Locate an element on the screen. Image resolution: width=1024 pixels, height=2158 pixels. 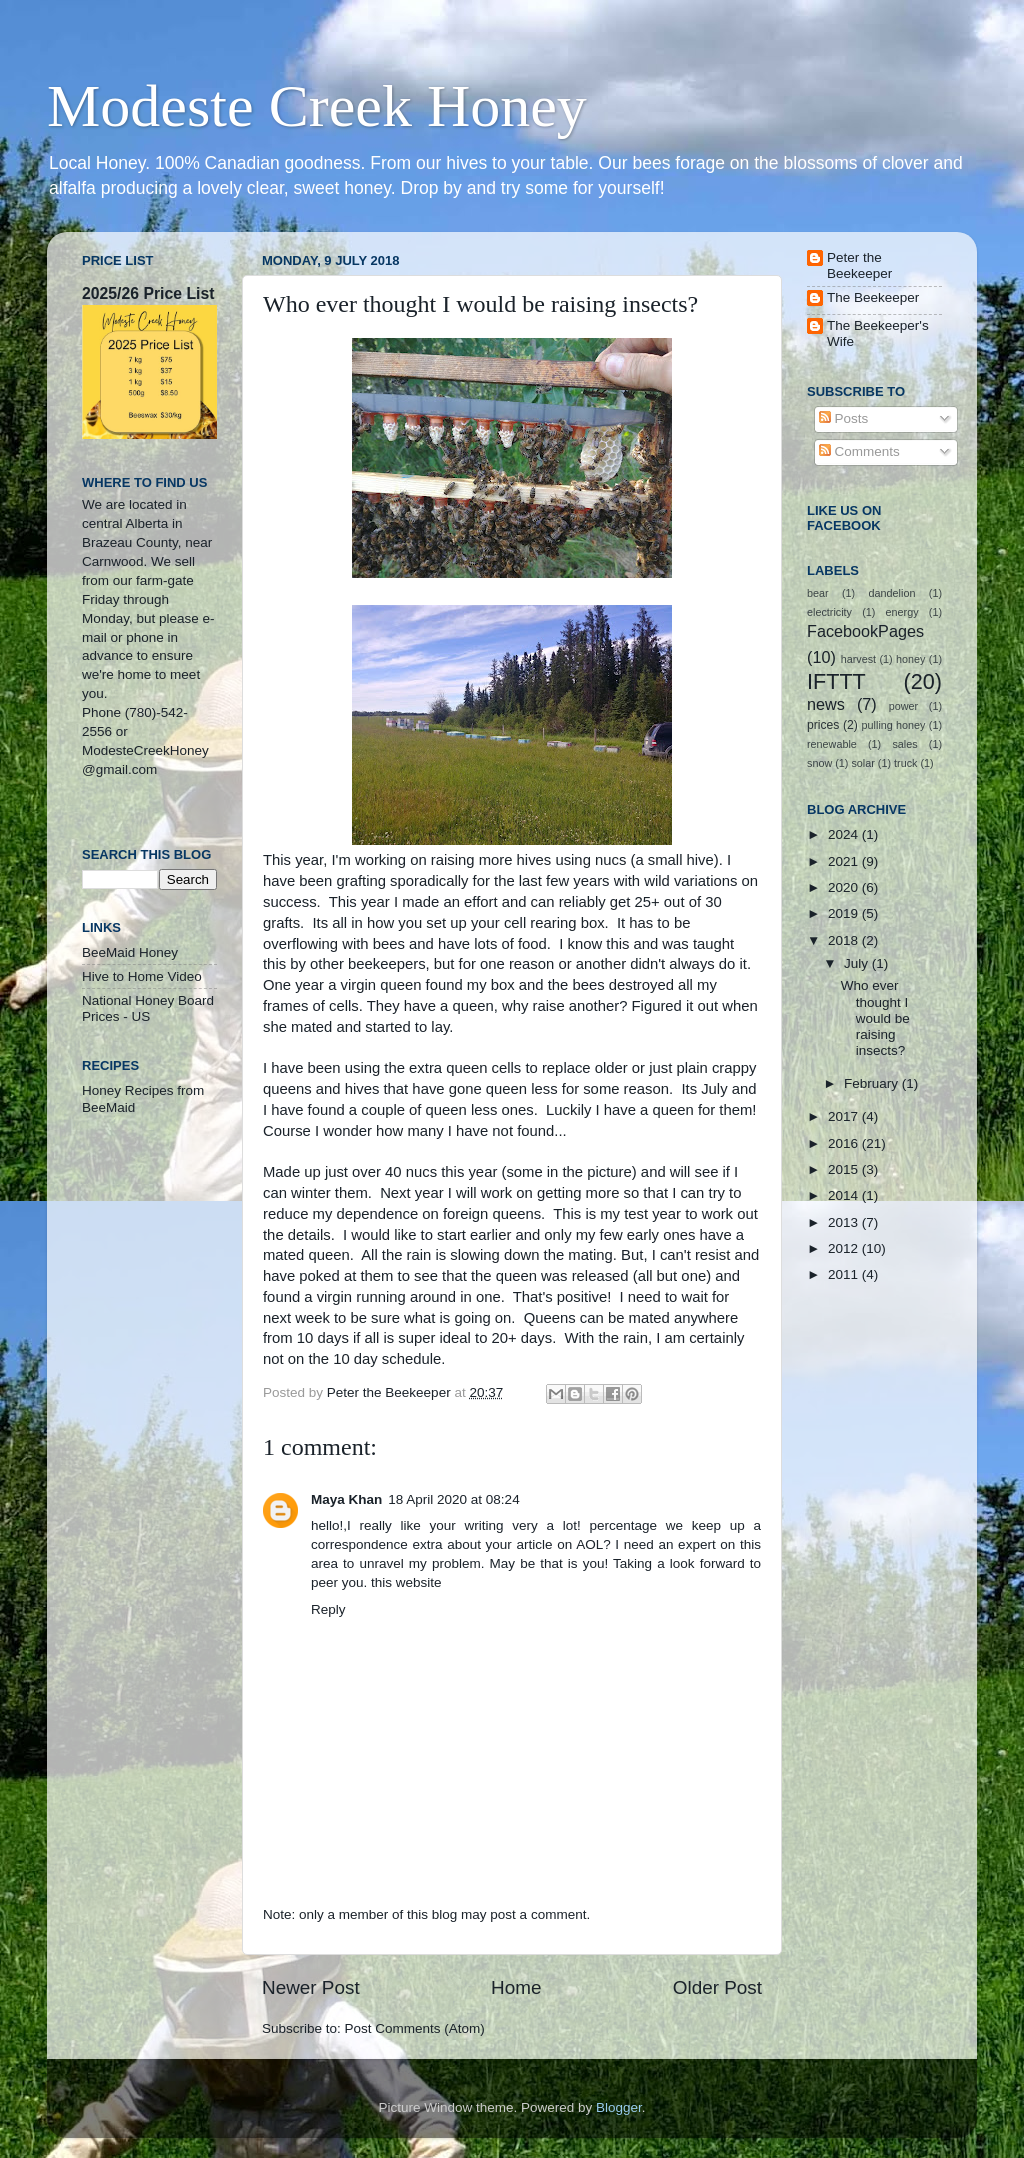
February is located at coordinates (873, 1083).